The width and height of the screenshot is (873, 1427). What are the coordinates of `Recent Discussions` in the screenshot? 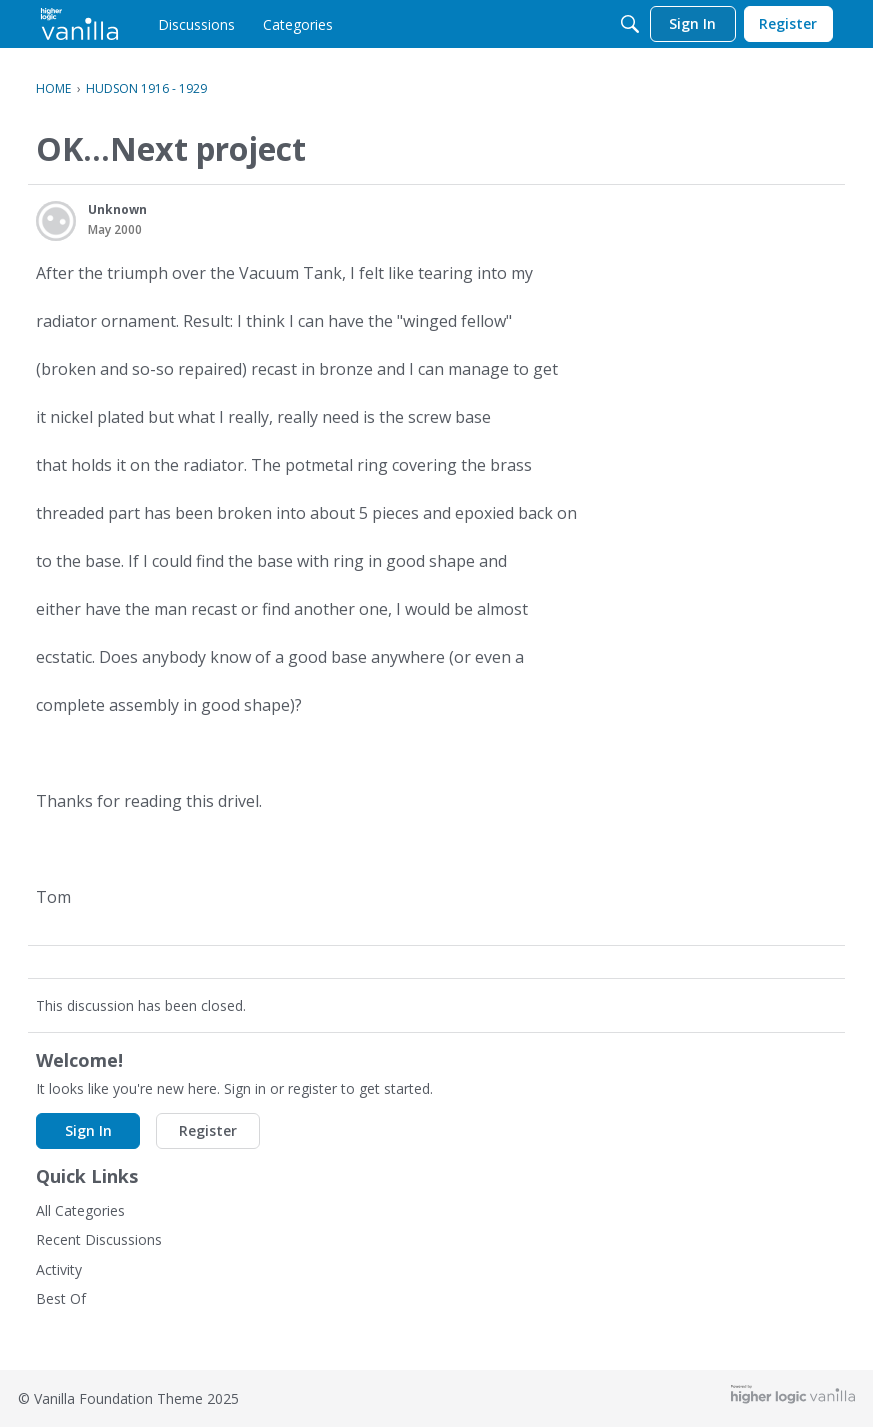 It's located at (99, 1239).